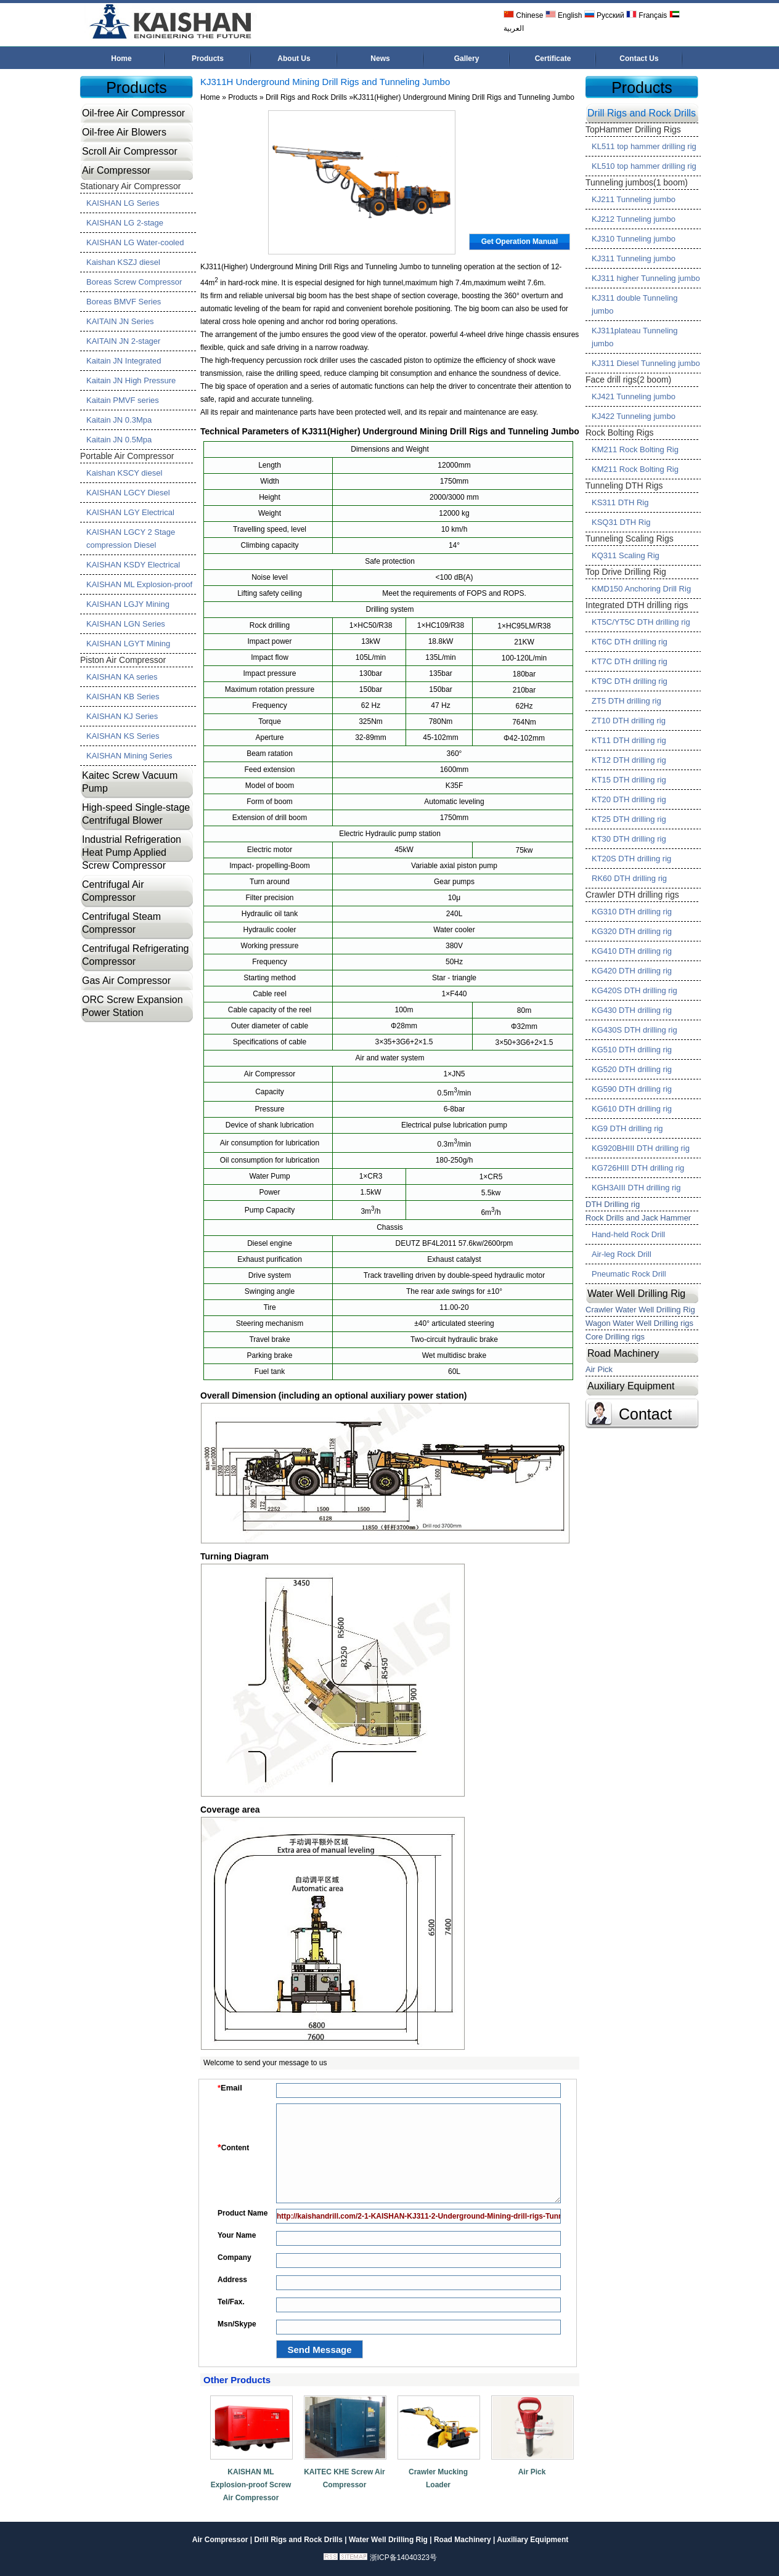 This screenshot has width=779, height=2576. What do you see at coordinates (633, 396) in the screenshot?
I see `KJ421 Tunneling jumbo` at bounding box center [633, 396].